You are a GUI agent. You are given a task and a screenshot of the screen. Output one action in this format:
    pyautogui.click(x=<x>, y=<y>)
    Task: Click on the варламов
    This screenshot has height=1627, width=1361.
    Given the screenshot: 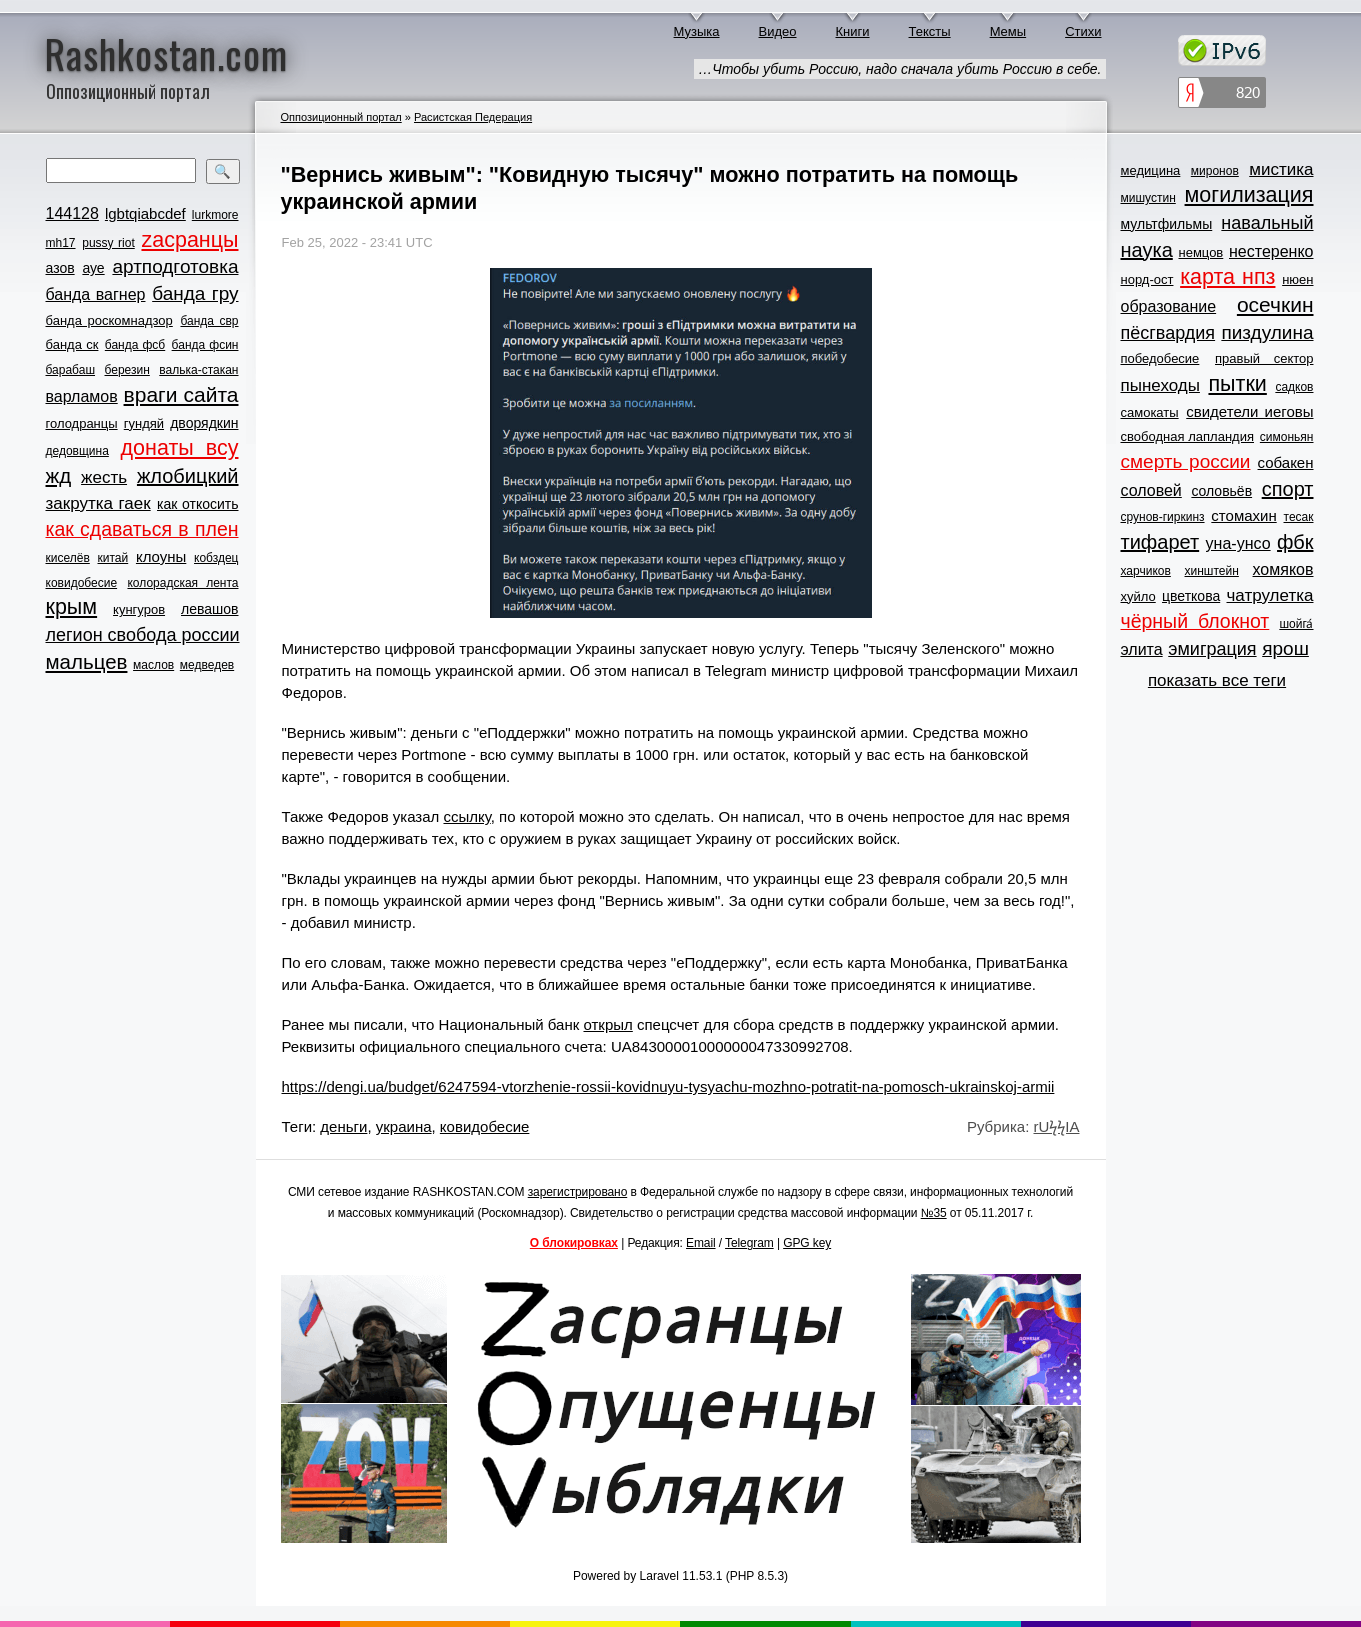 What is the action you would take?
    pyautogui.click(x=82, y=396)
    